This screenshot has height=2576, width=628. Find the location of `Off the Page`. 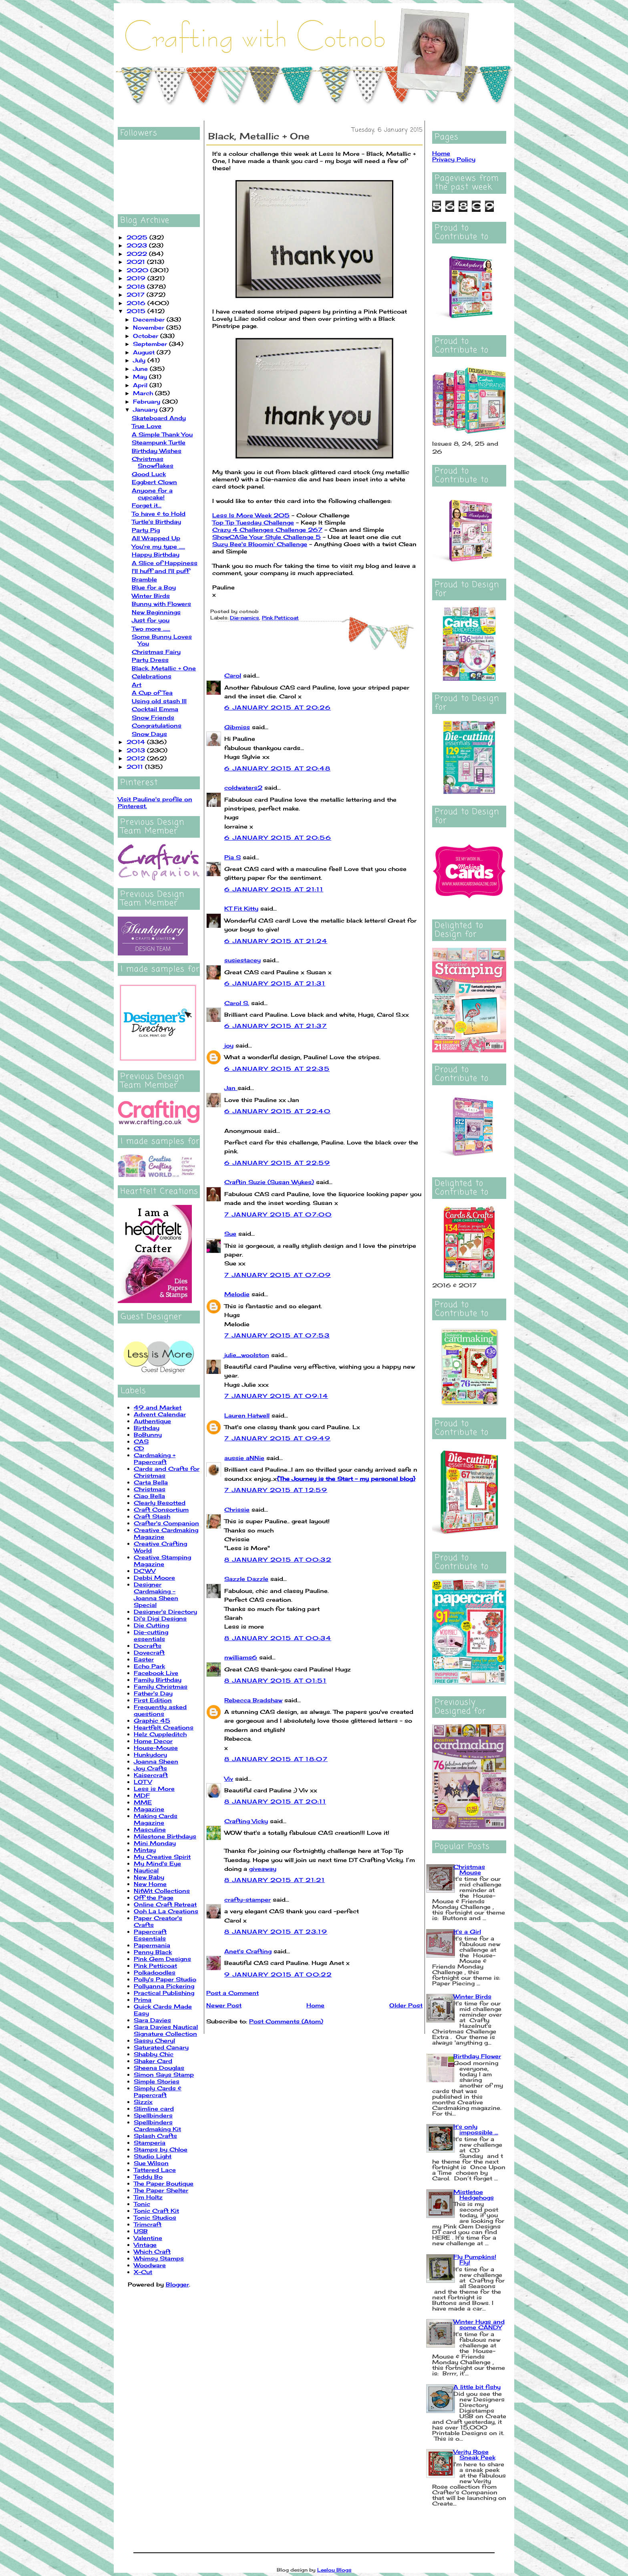

Off the Page is located at coordinates (153, 1897).